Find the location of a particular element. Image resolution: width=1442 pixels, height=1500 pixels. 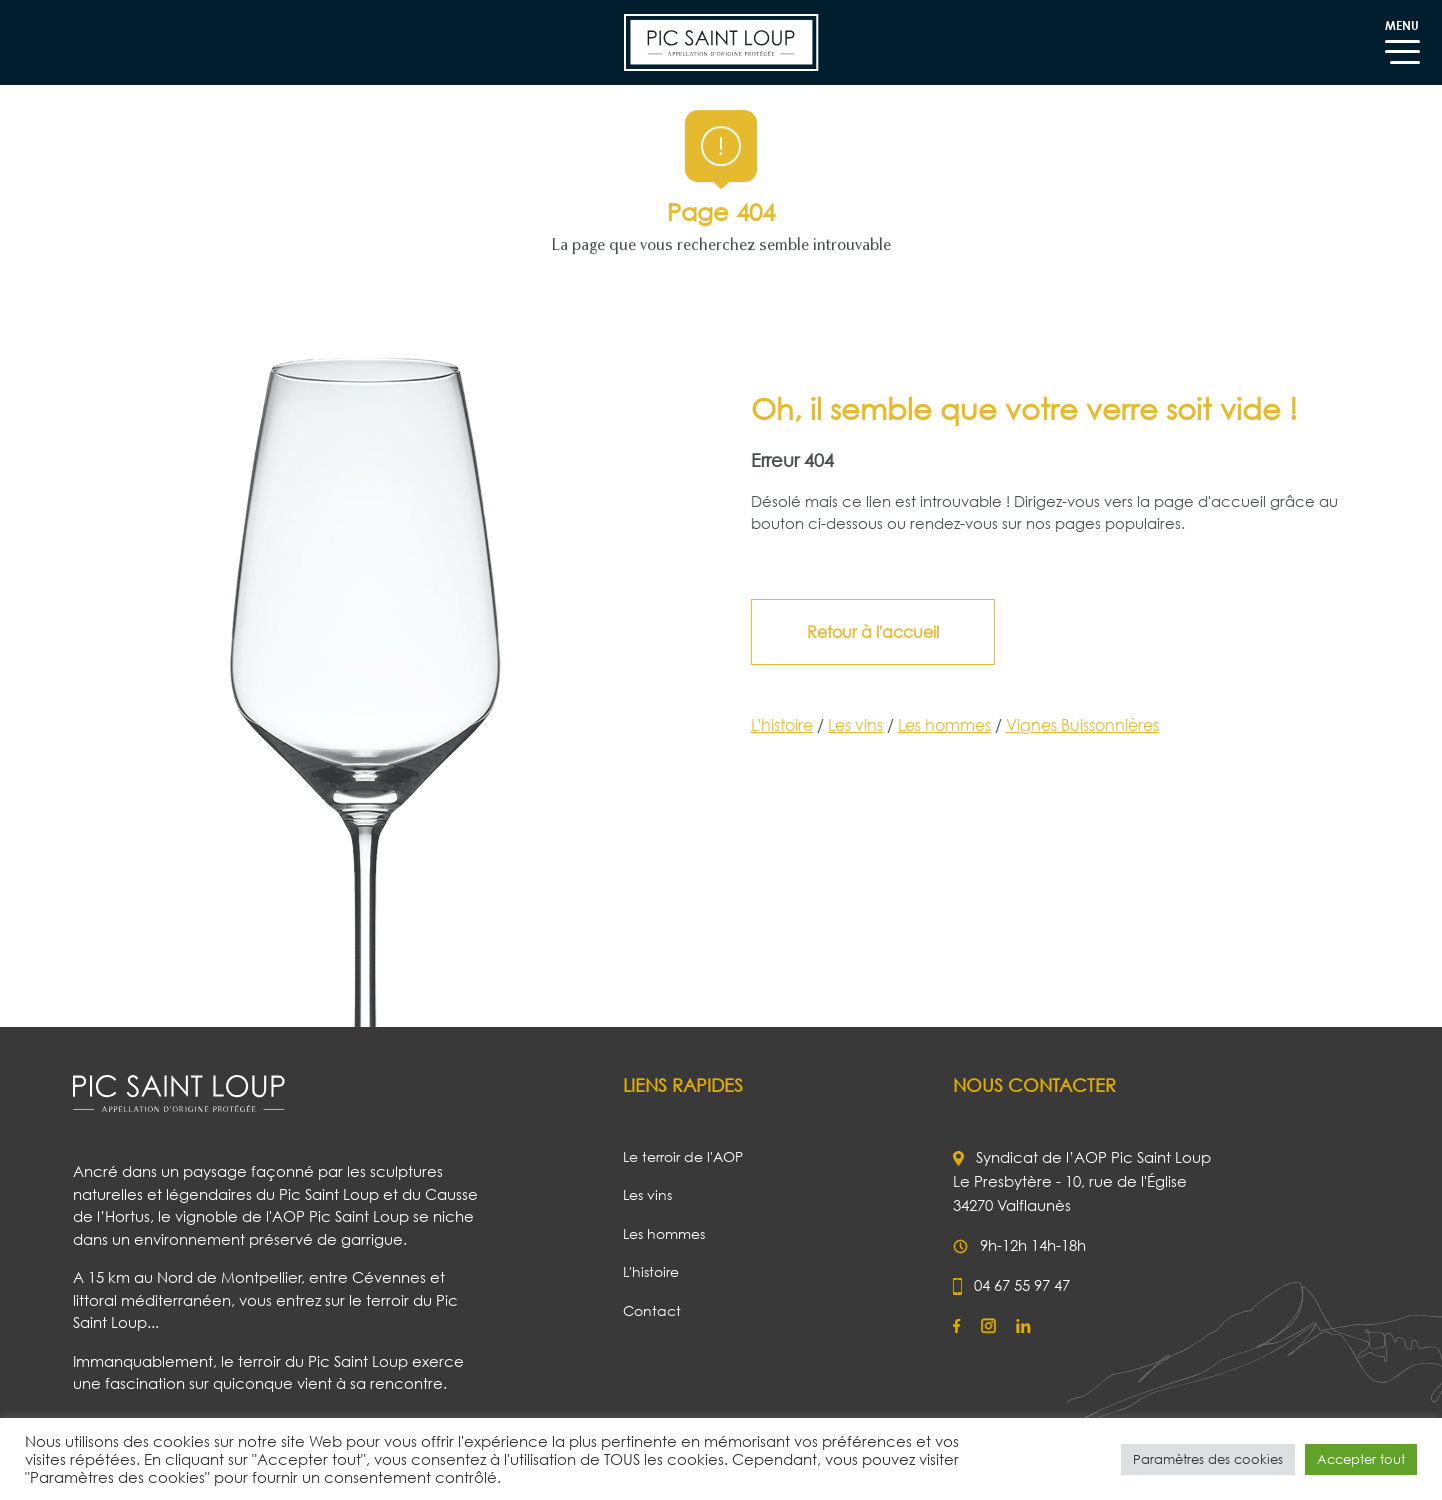

Vignes Buissonnières is located at coordinates (1090, 725).